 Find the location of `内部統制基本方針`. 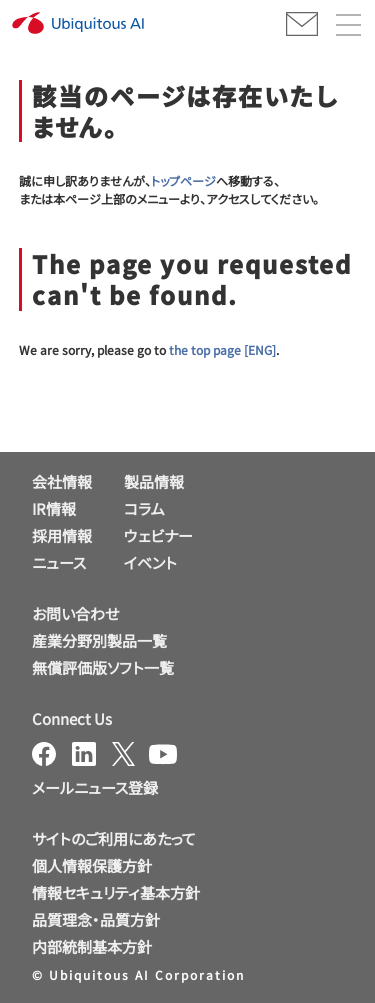

内部統制基本方針 is located at coordinates (92, 946).